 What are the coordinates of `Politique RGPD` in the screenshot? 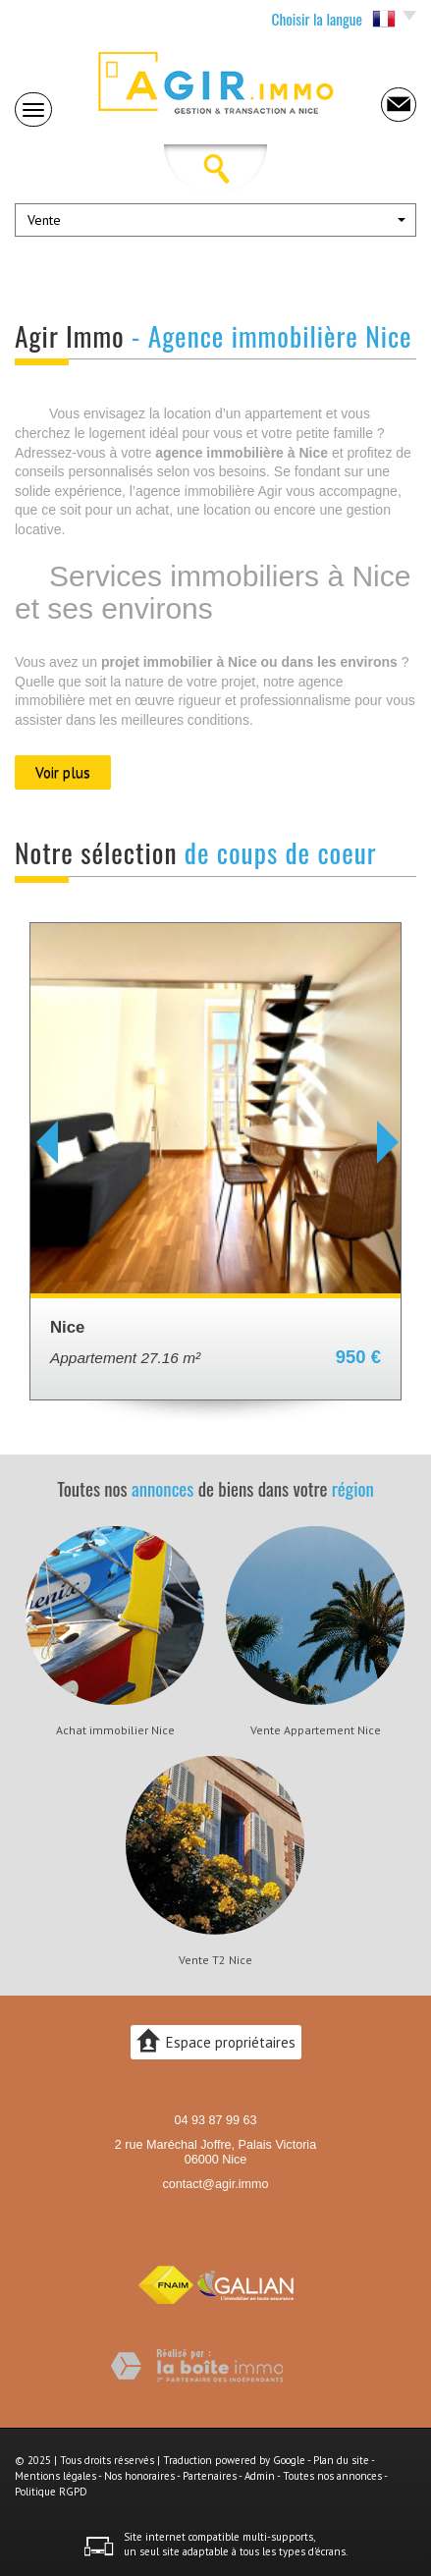 It's located at (51, 2491).